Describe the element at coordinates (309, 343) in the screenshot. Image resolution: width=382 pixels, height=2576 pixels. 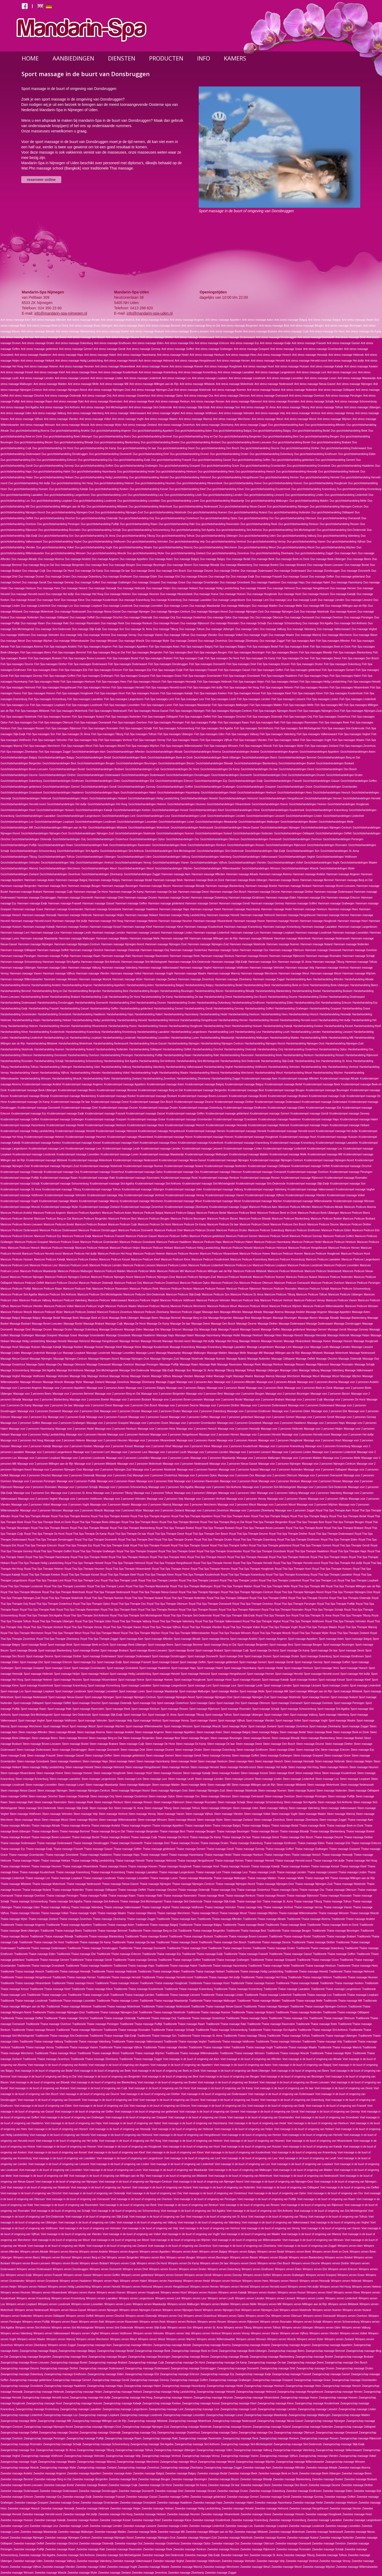
I see `Anti stress massage Frasselt` at that location.